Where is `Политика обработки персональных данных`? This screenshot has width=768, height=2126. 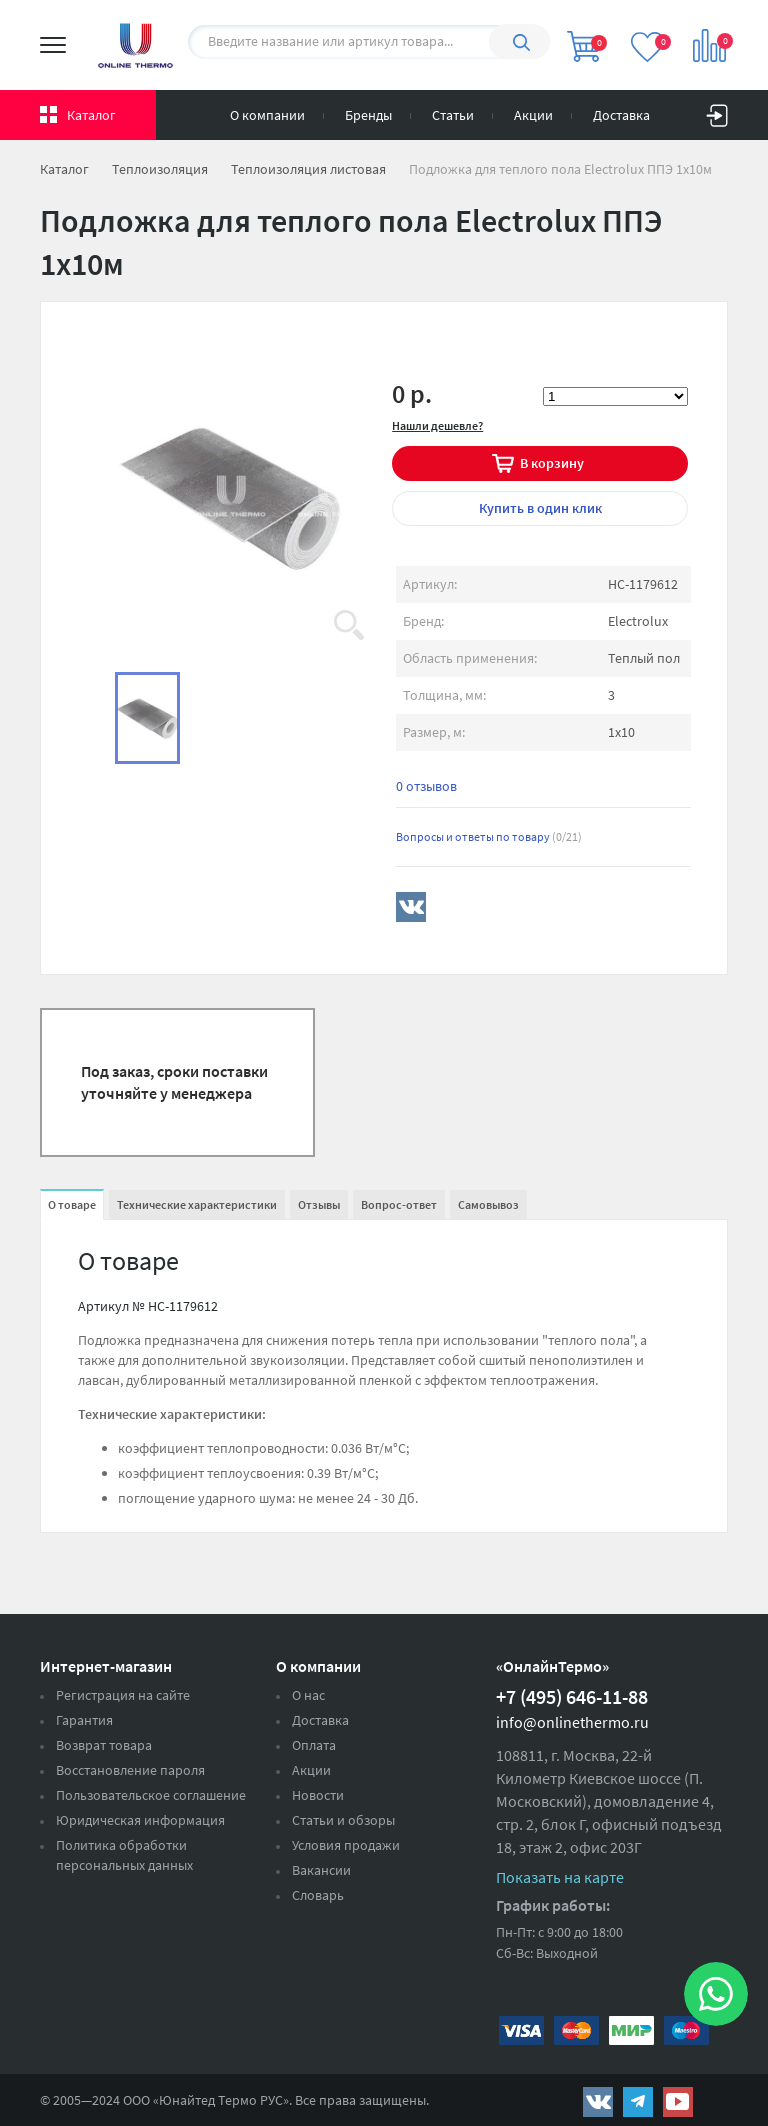
Политика обработки персональных данных is located at coordinates (124, 1855).